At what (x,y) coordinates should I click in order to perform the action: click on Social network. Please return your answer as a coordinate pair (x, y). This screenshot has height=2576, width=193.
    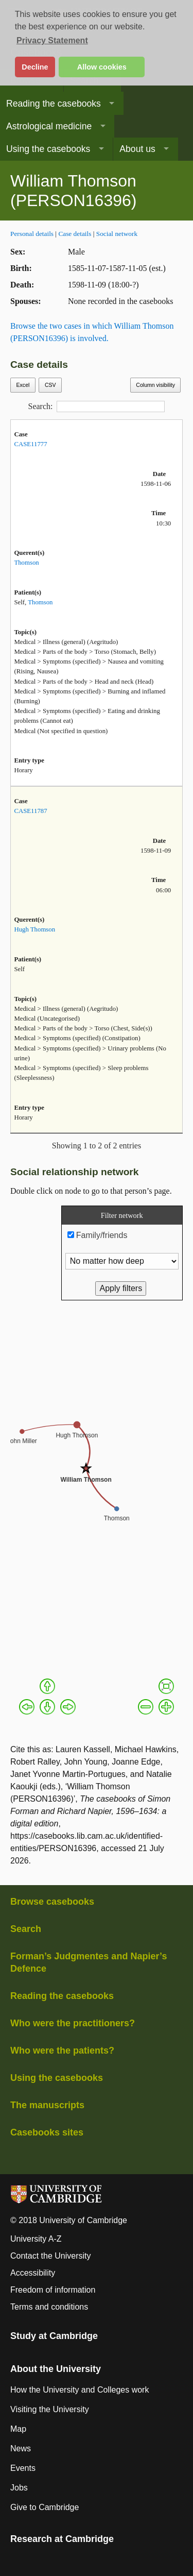
    Looking at the image, I should click on (116, 234).